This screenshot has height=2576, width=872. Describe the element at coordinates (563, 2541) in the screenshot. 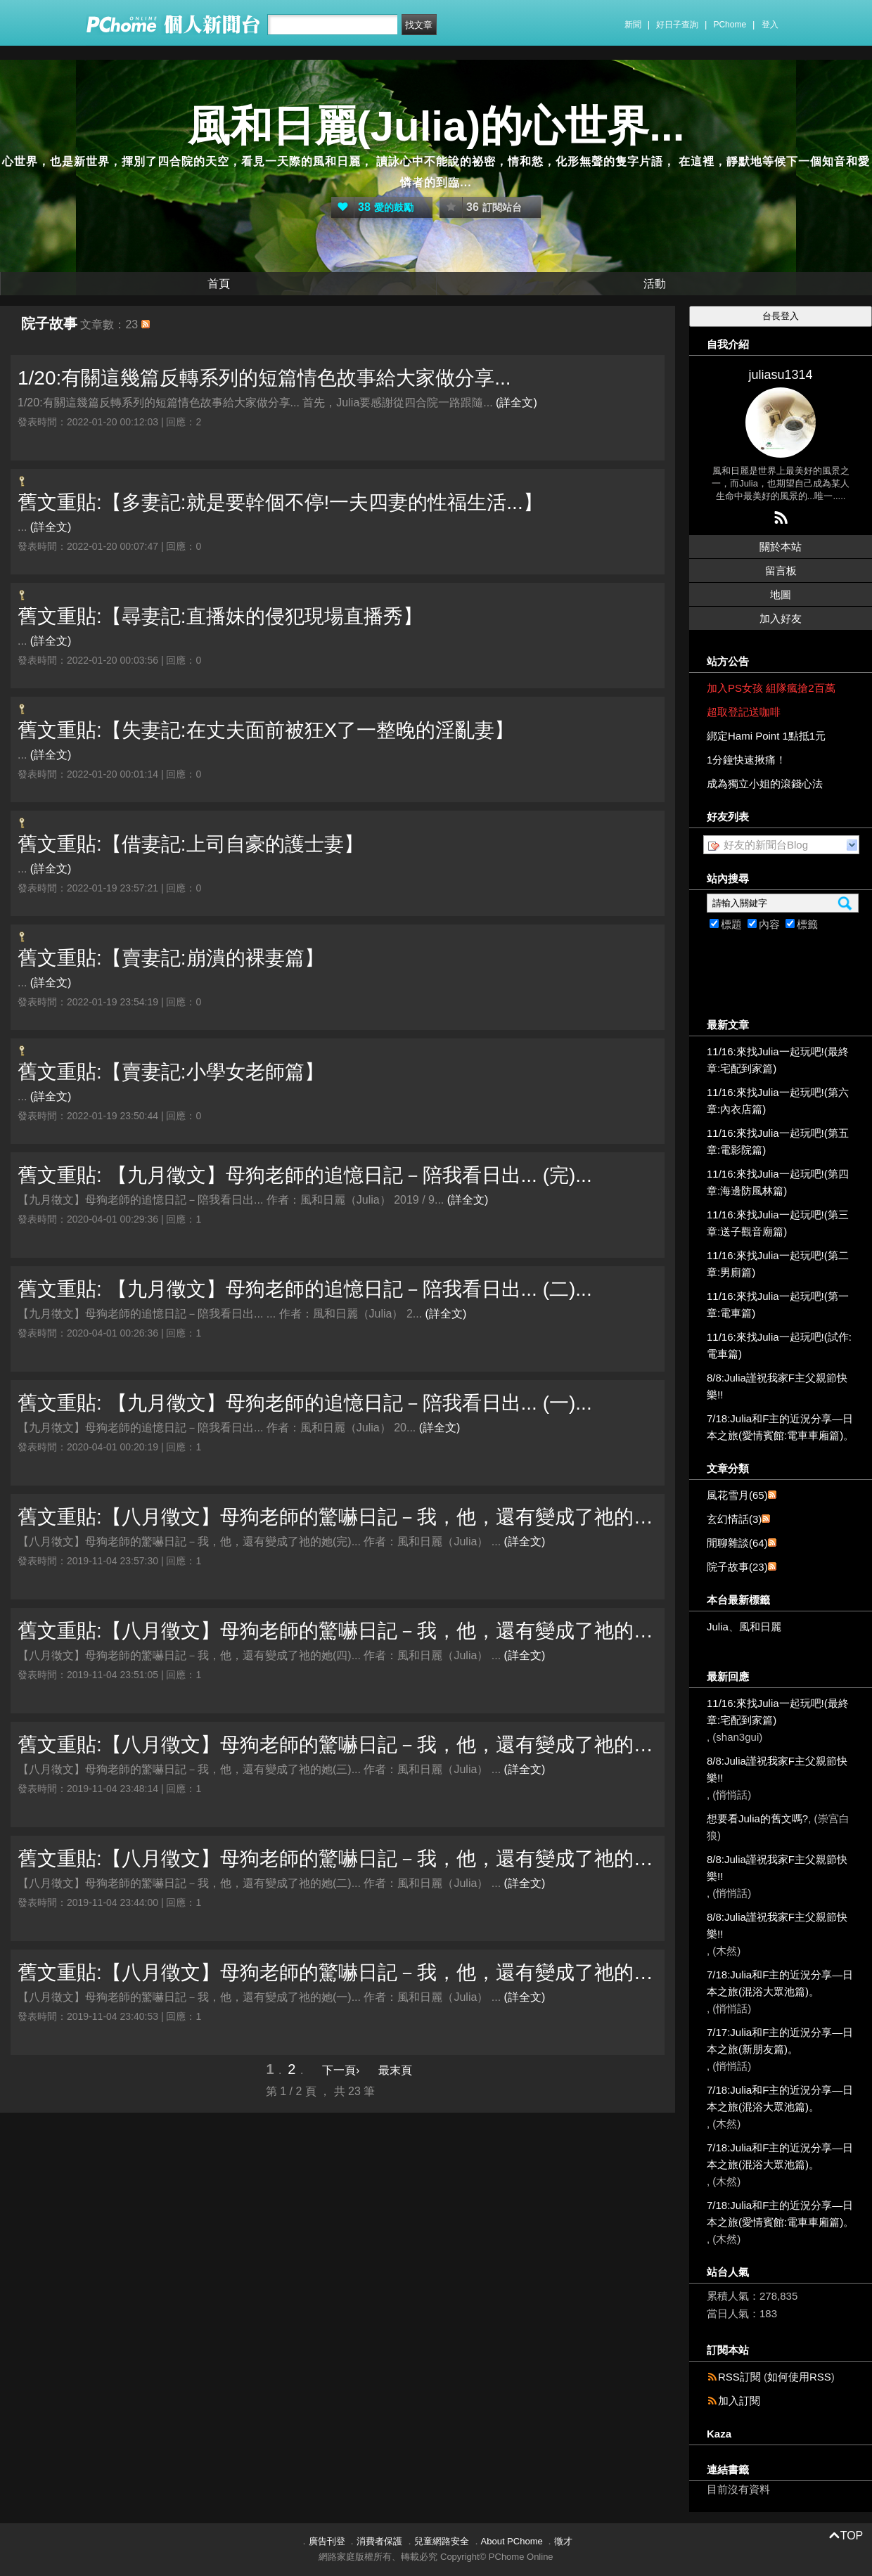

I see `徵才` at that location.